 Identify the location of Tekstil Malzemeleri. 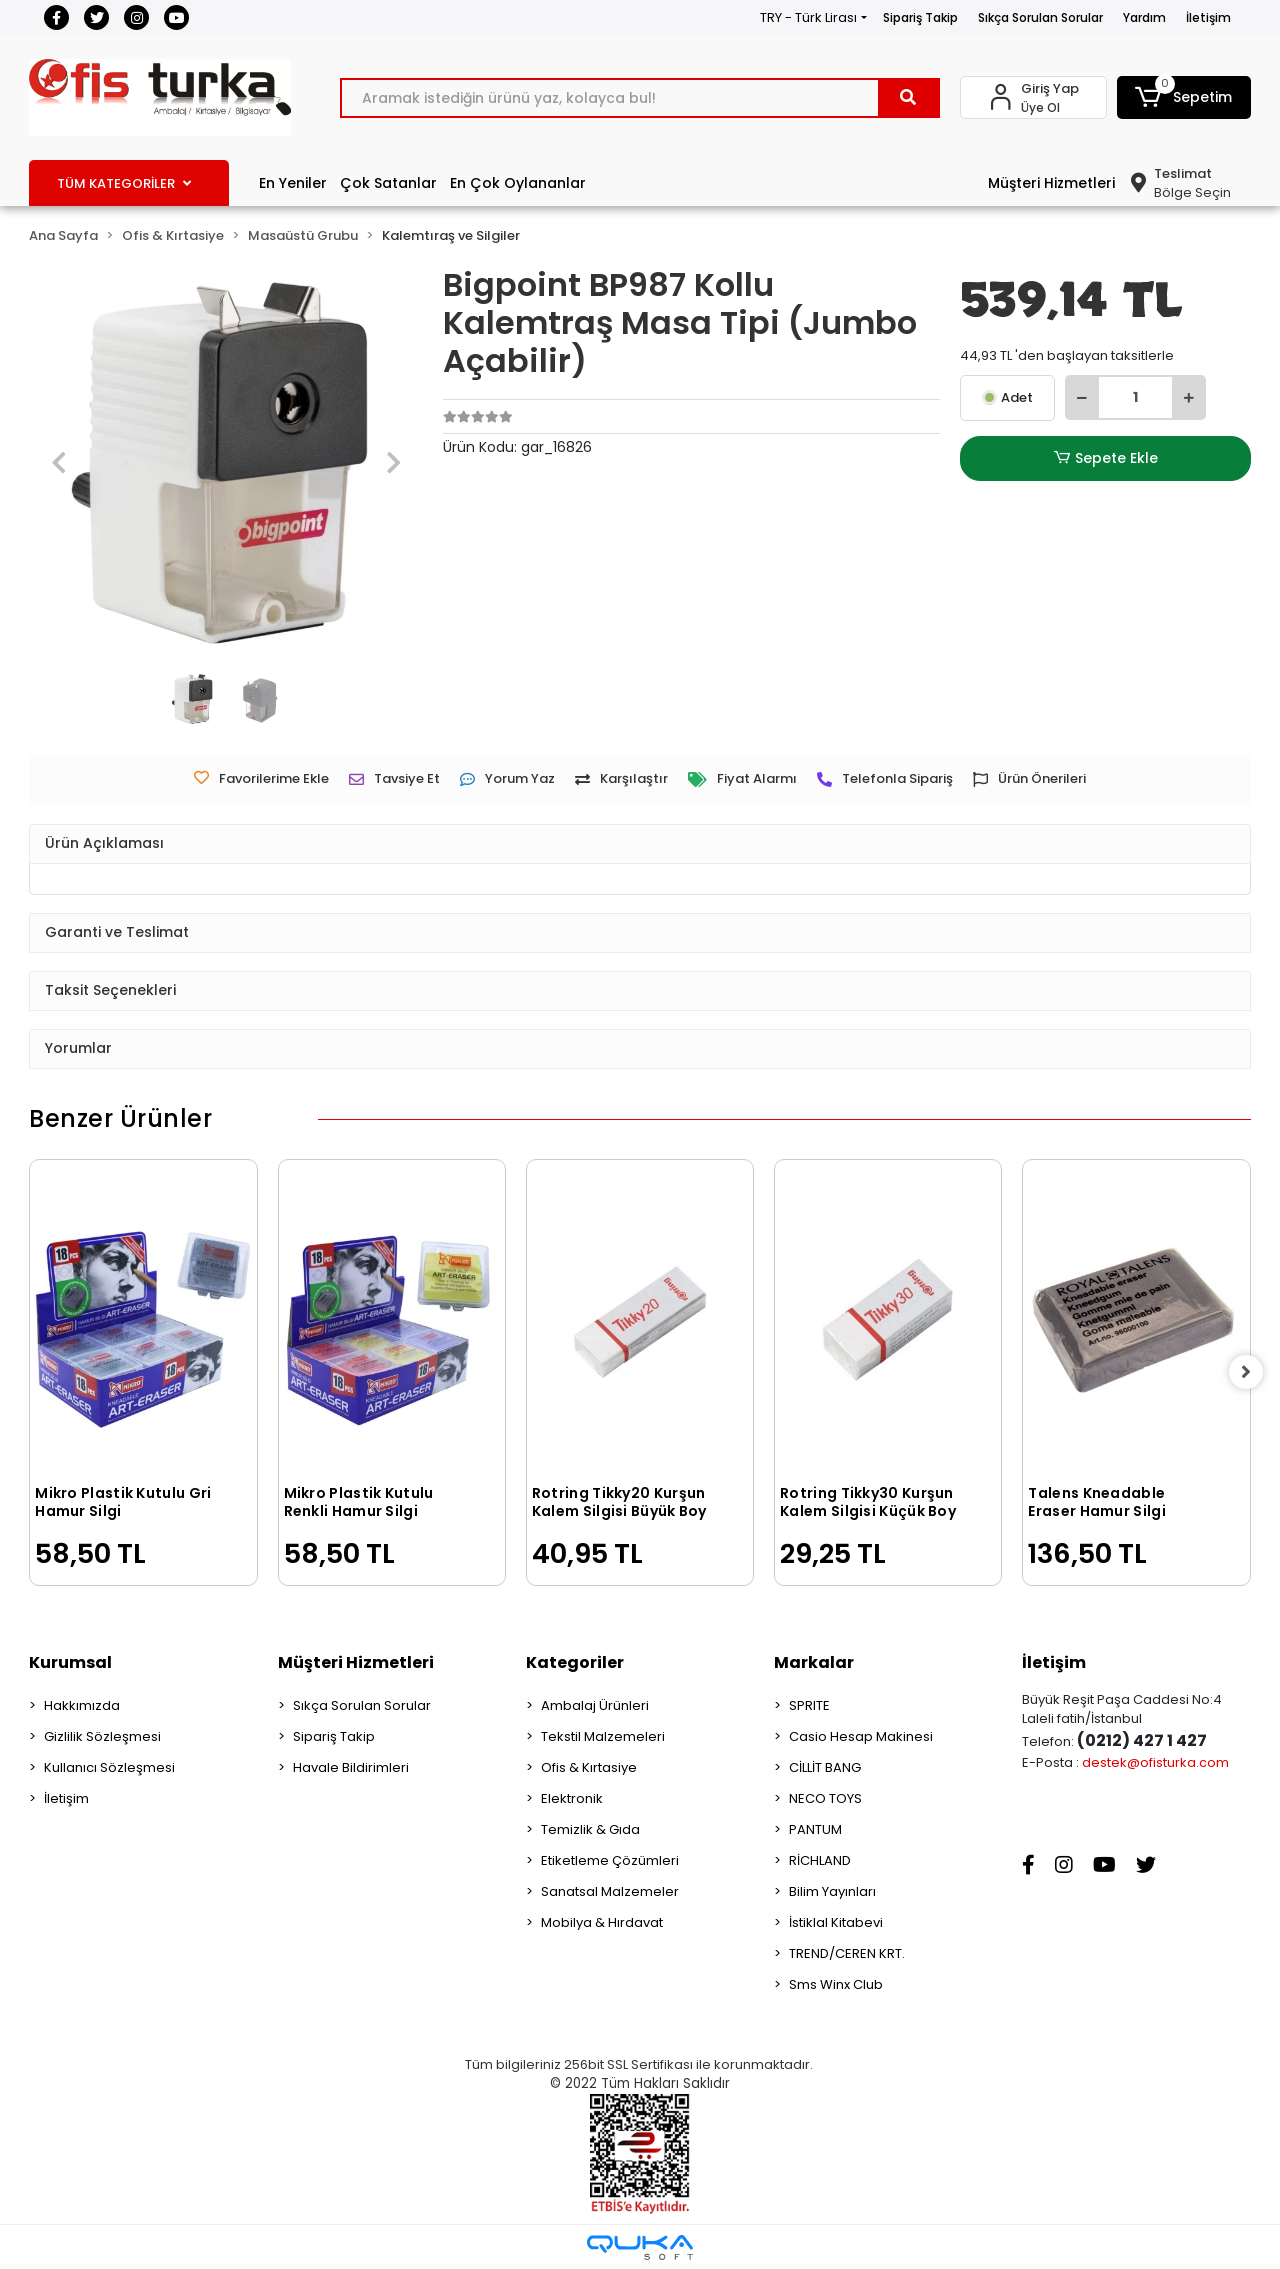
(603, 1736).